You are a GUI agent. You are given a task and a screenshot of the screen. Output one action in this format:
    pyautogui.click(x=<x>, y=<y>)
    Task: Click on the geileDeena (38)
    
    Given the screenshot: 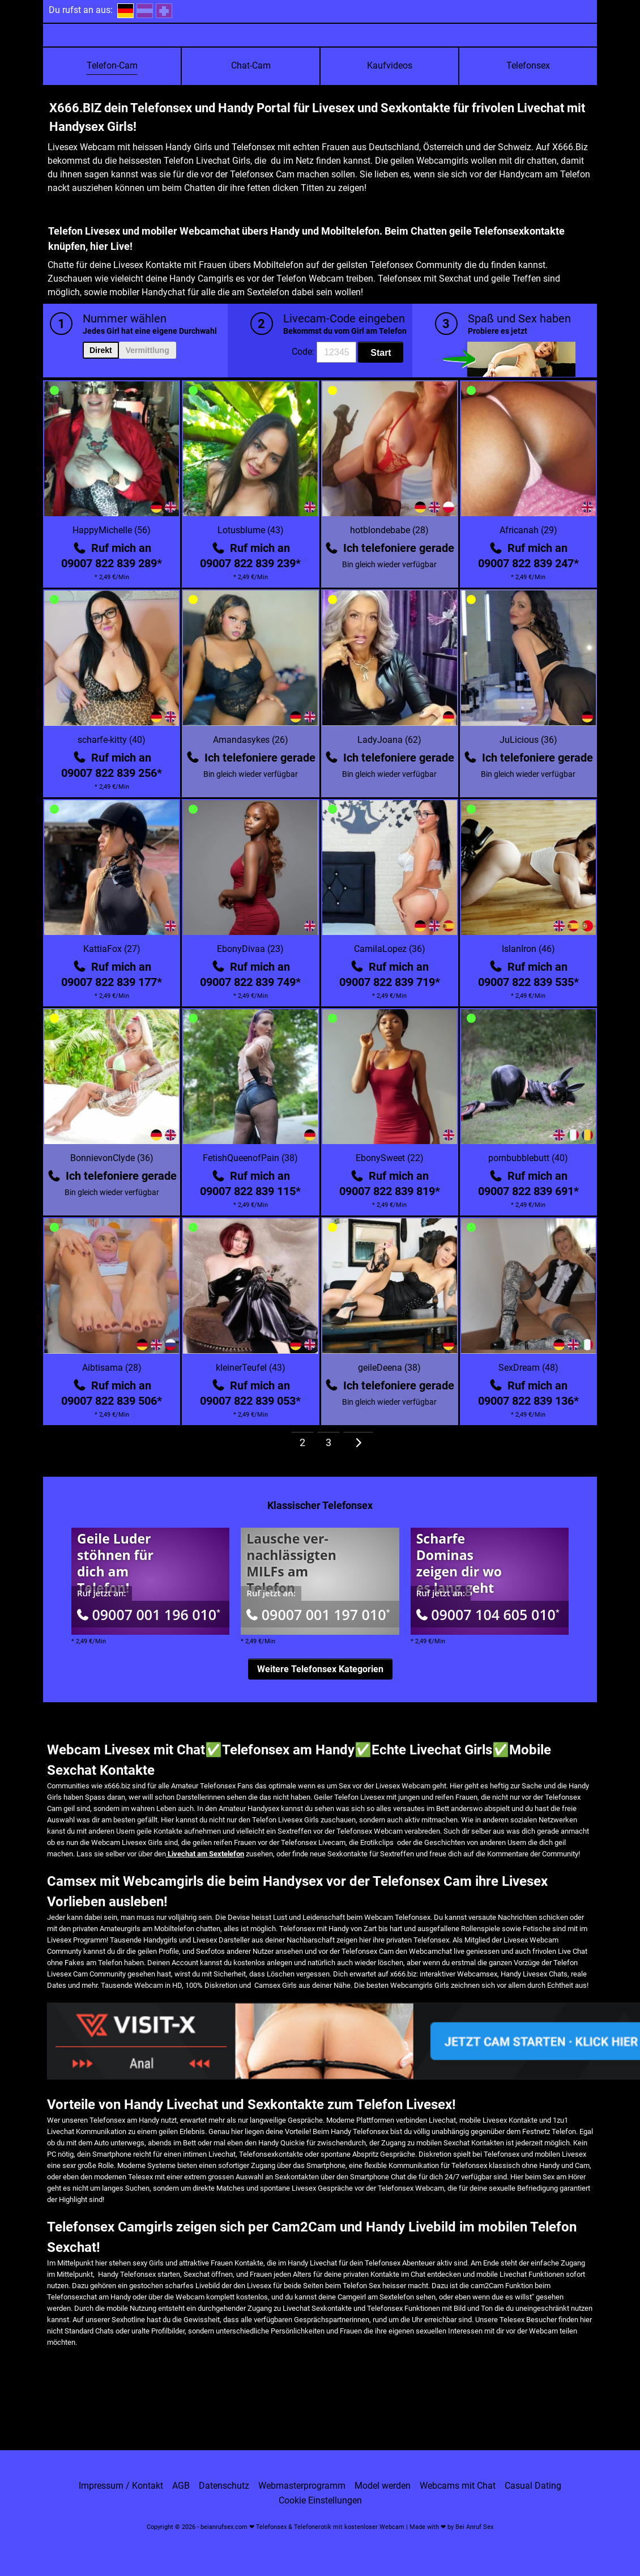 What is the action you would take?
    pyautogui.click(x=389, y=1367)
    